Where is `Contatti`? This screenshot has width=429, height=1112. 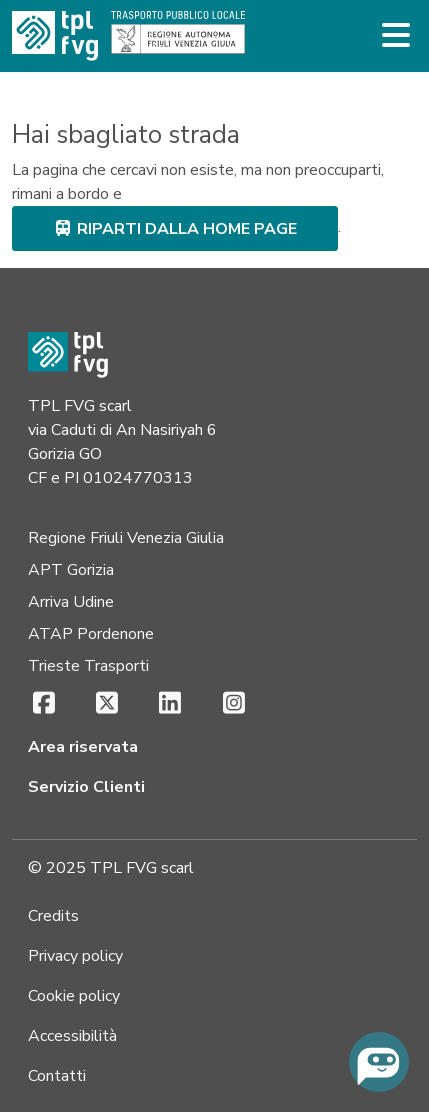 Contatti is located at coordinates (57, 1076).